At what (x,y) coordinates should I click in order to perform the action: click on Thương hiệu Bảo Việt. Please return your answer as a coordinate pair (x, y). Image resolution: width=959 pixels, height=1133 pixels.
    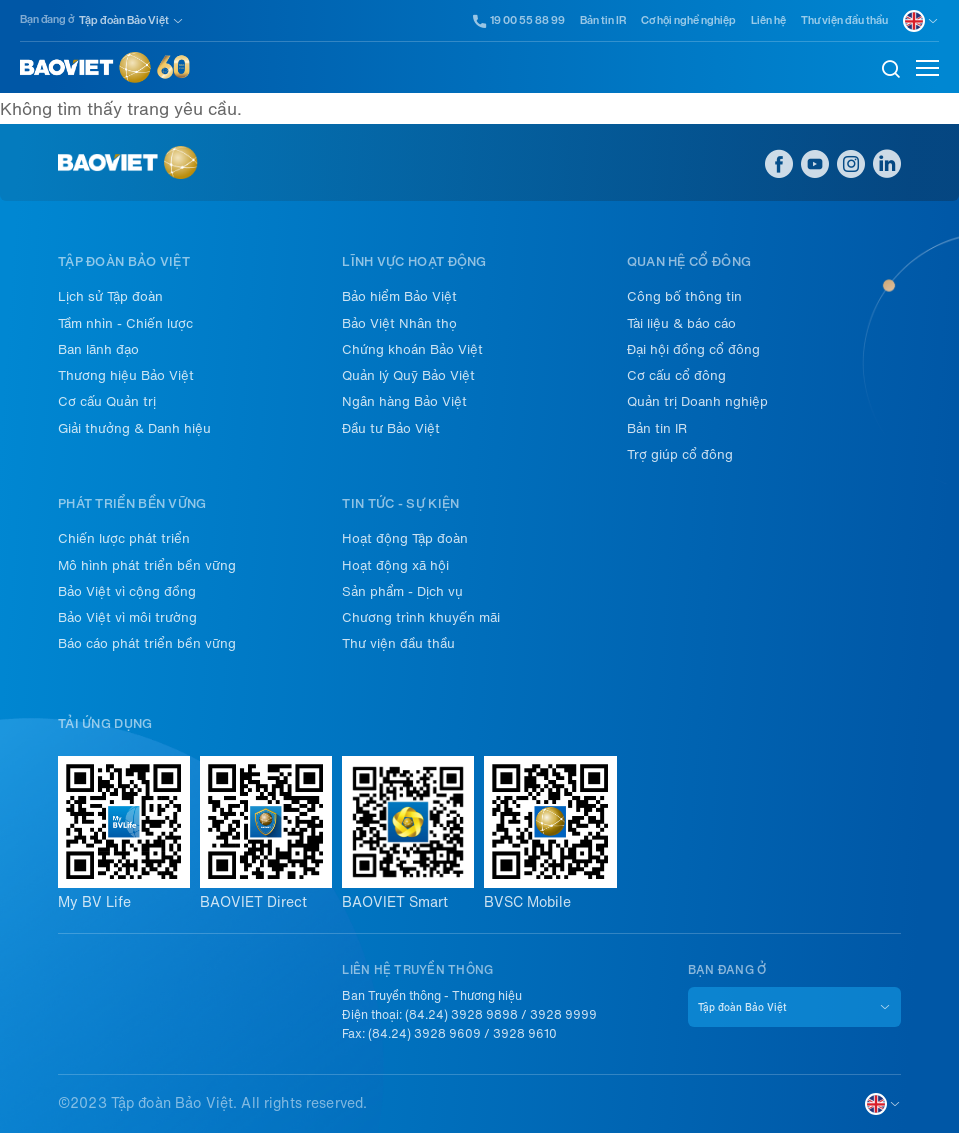
    Looking at the image, I should click on (126, 375).